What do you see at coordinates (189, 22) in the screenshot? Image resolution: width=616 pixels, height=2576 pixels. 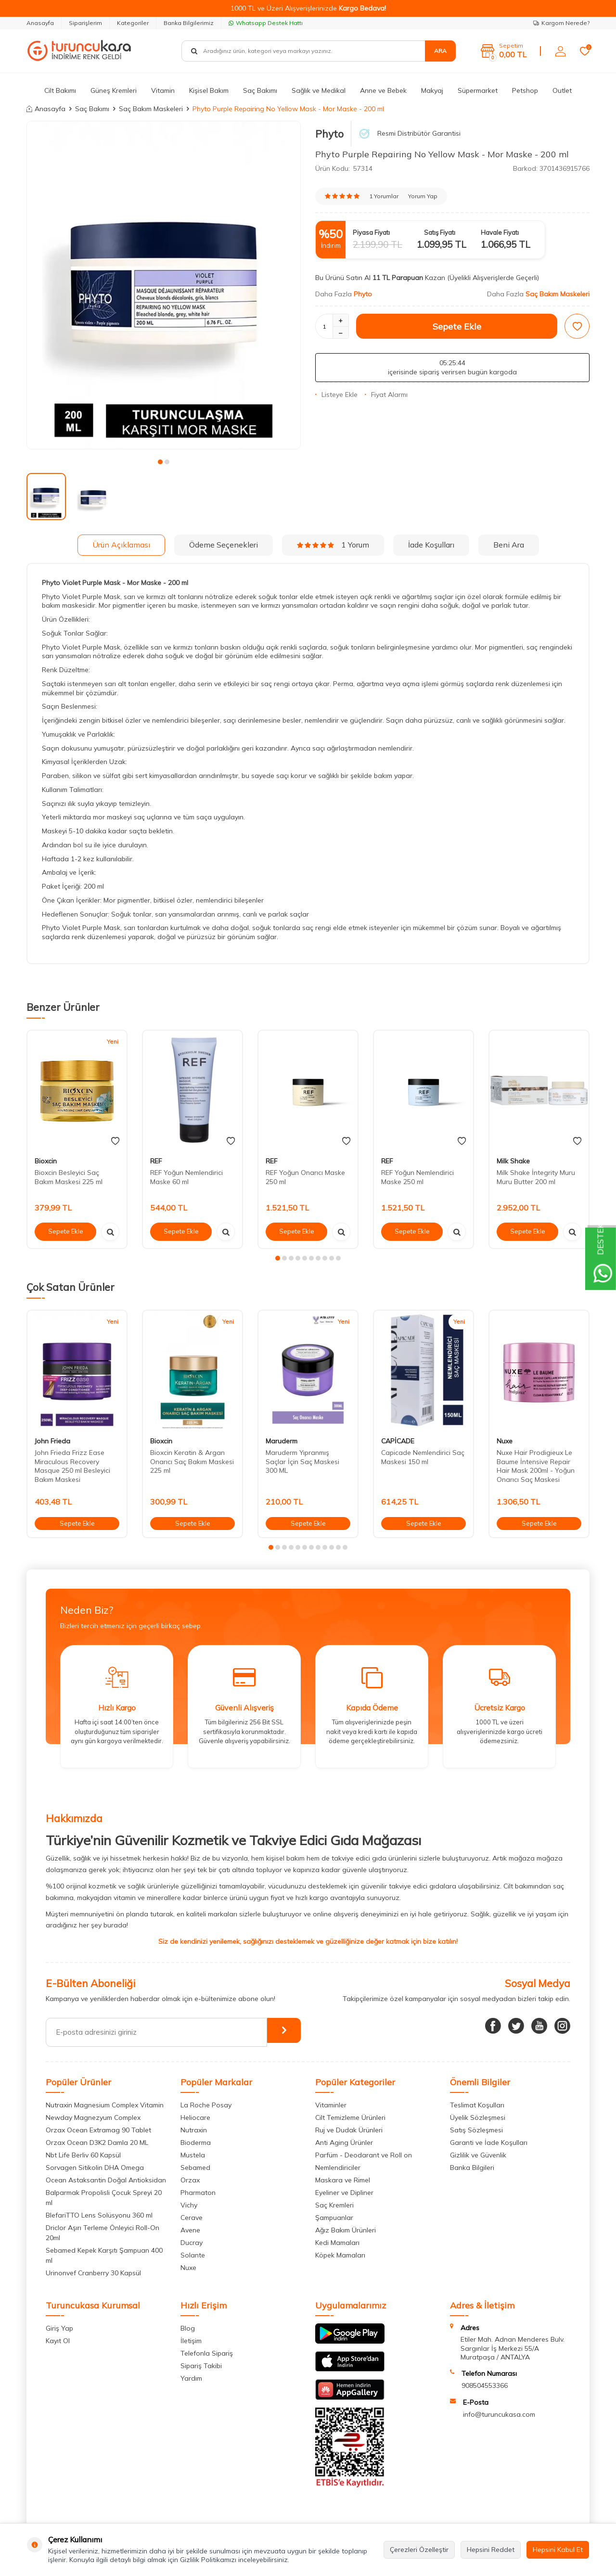 I see `Banka Bilgilerimiz` at bounding box center [189, 22].